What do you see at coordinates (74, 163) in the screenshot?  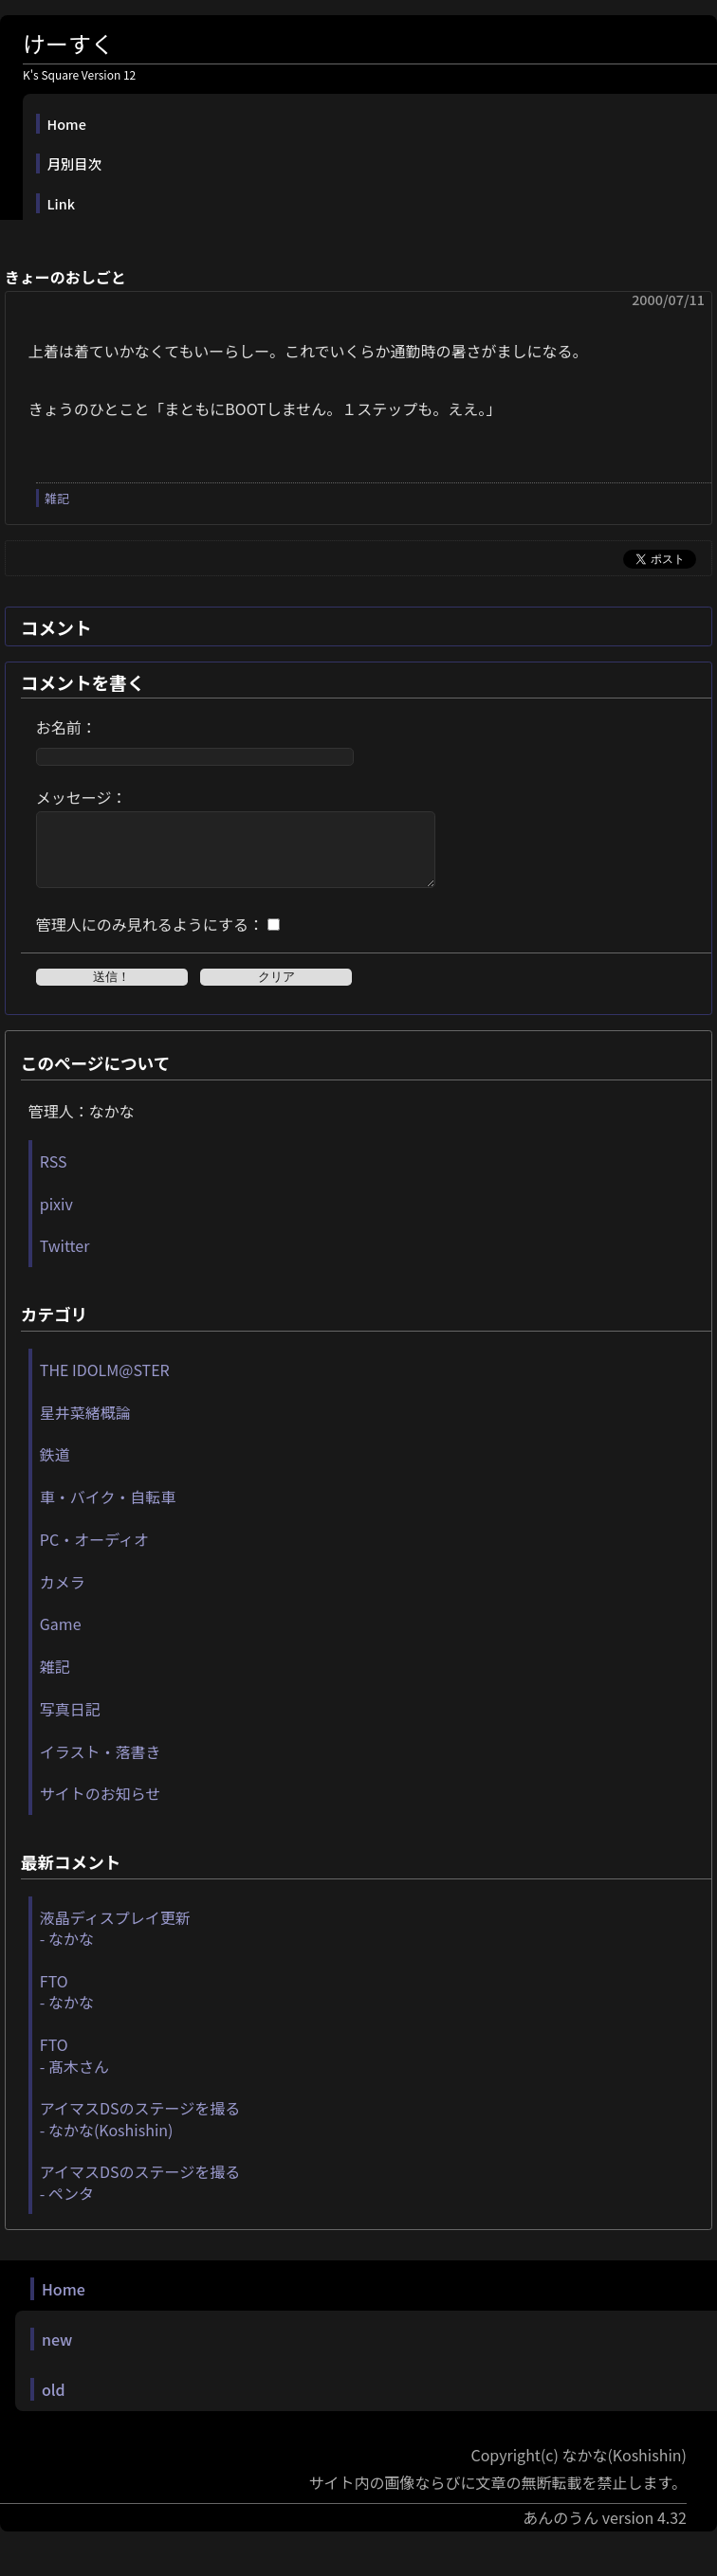 I see `月別目次` at bounding box center [74, 163].